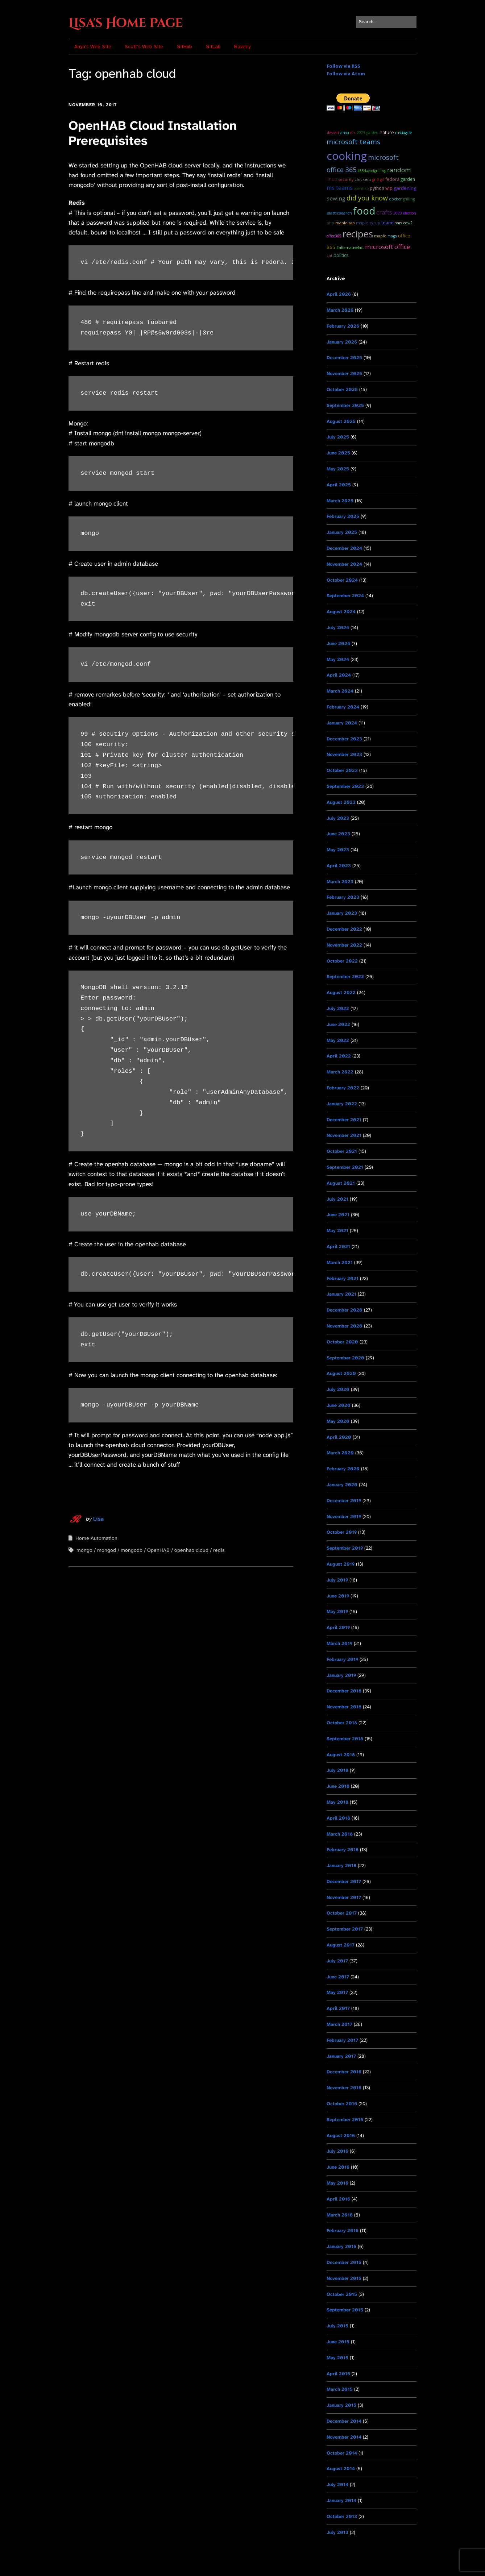  I want to click on May 2024, so click(338, 659).